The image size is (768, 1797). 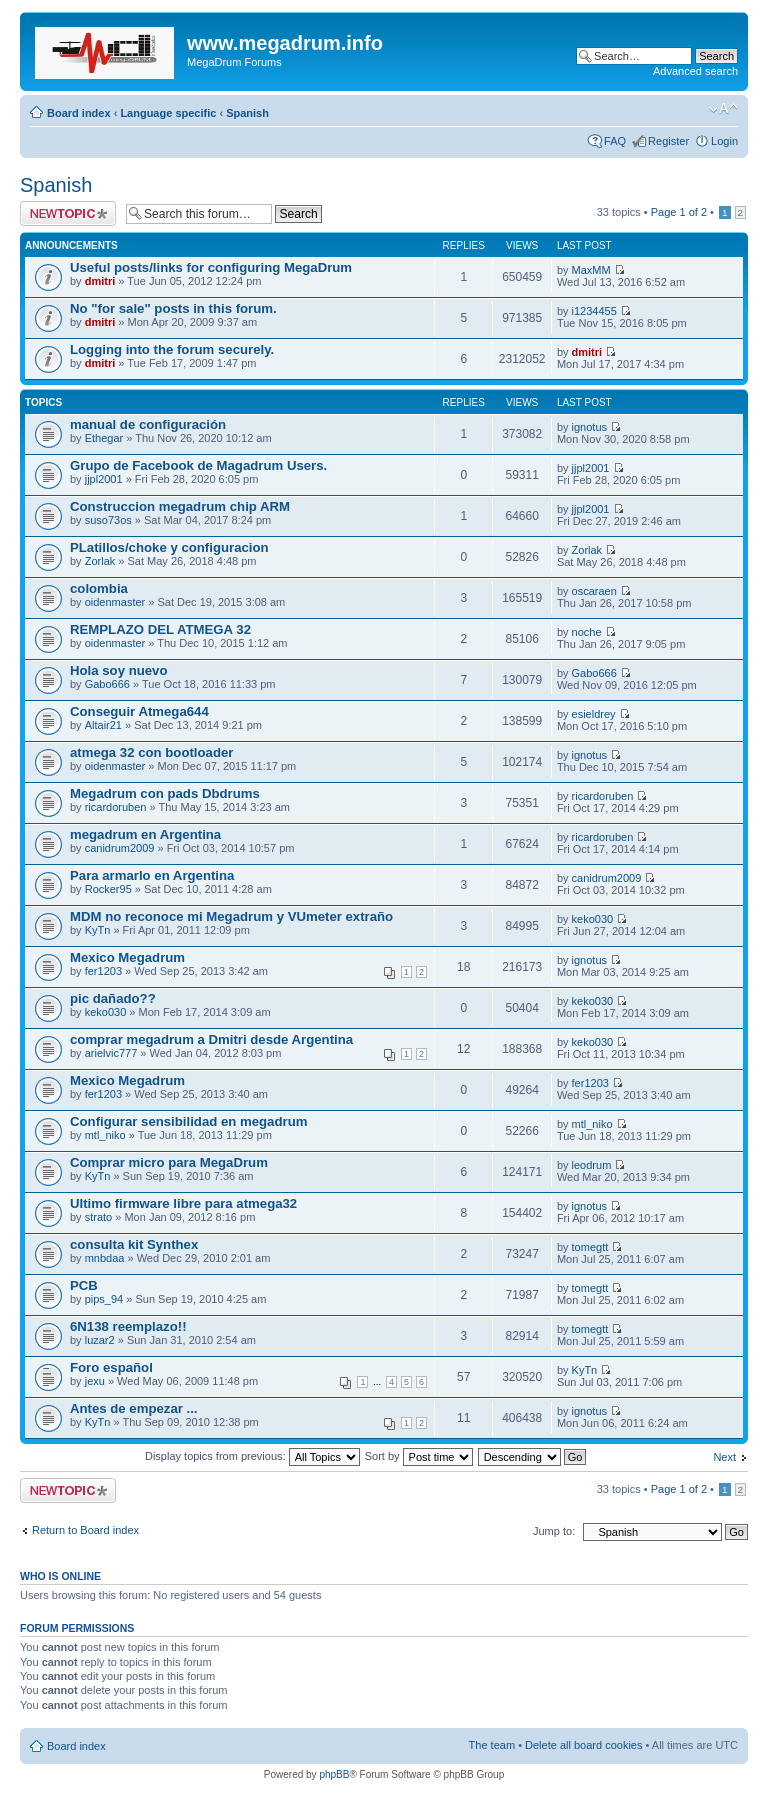 What do you see at coordinates (152, 875) in the screenshot?
I see `Para armarlo en Argentina` at bounding box center [152, 875].